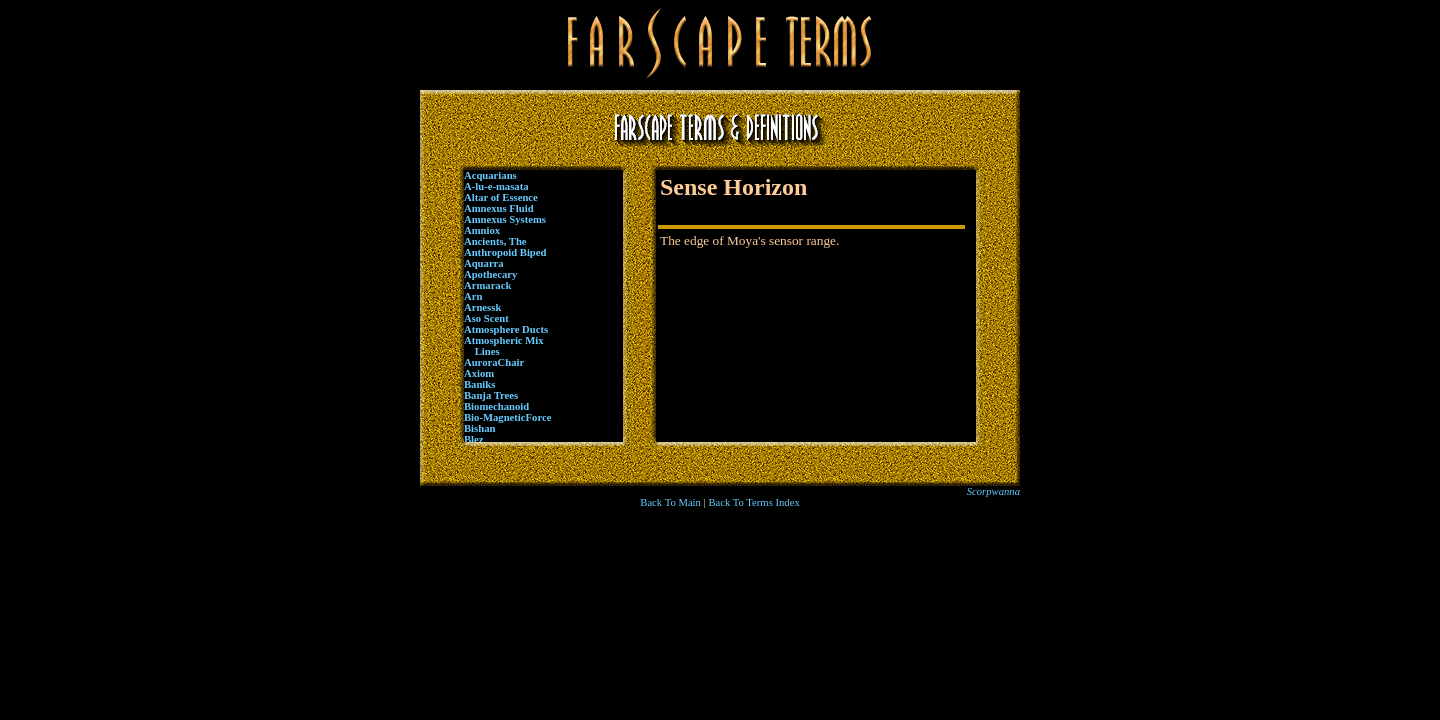 This screenshot has height=720, width=1440. I want to click on Bishan, so click(479, 428).